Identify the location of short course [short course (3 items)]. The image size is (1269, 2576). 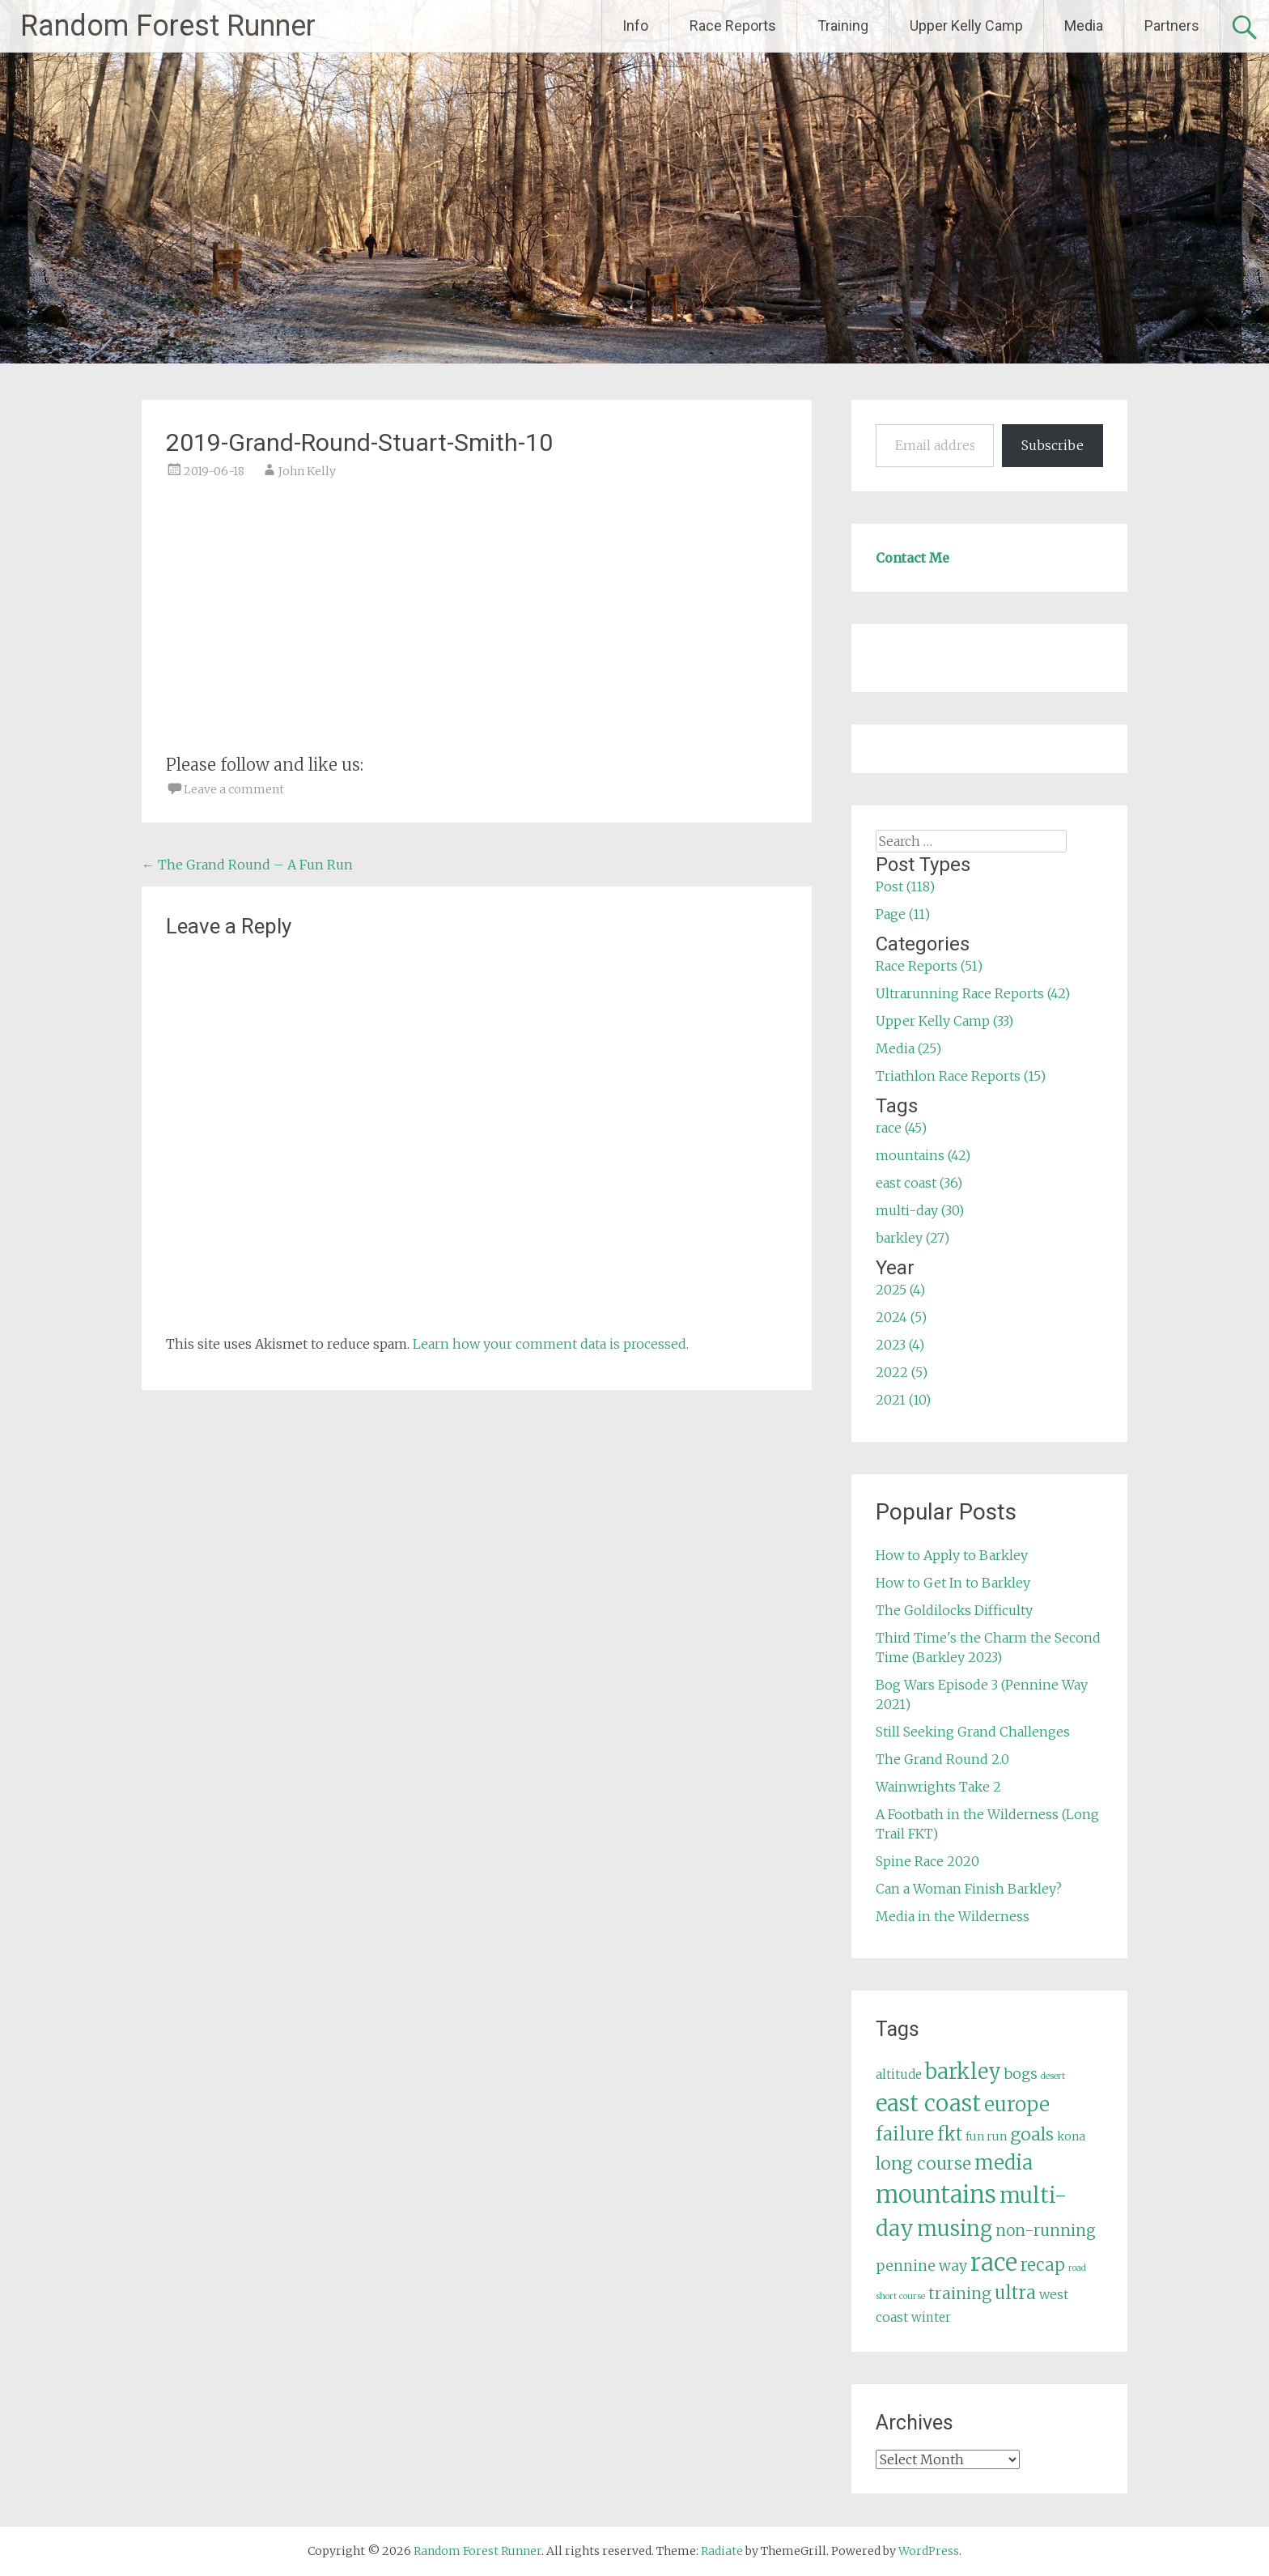
(900, 2296).